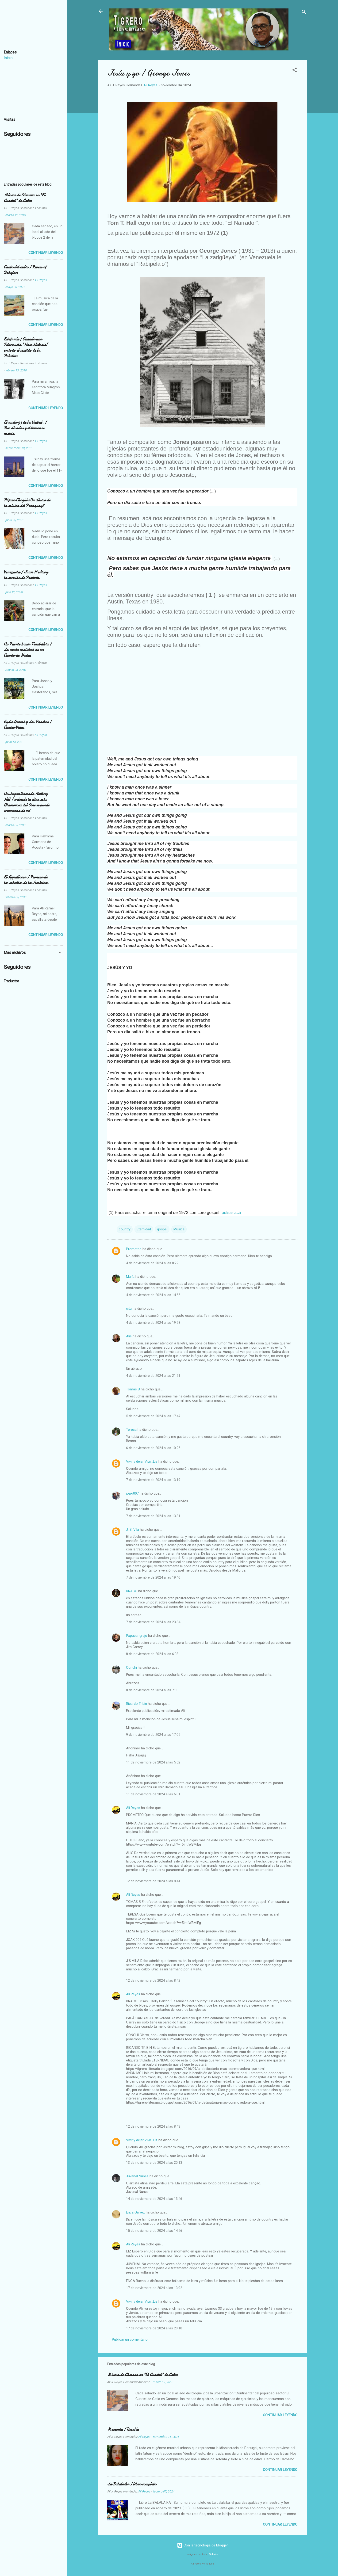 The height and width of the screenshot is (2576, 338). What do you see at coordinates (27, 724) in the screenshot?
I see `Eydie Gormé y Los Panchos / Cuatro Vidas` at bounding box center [27, 724].